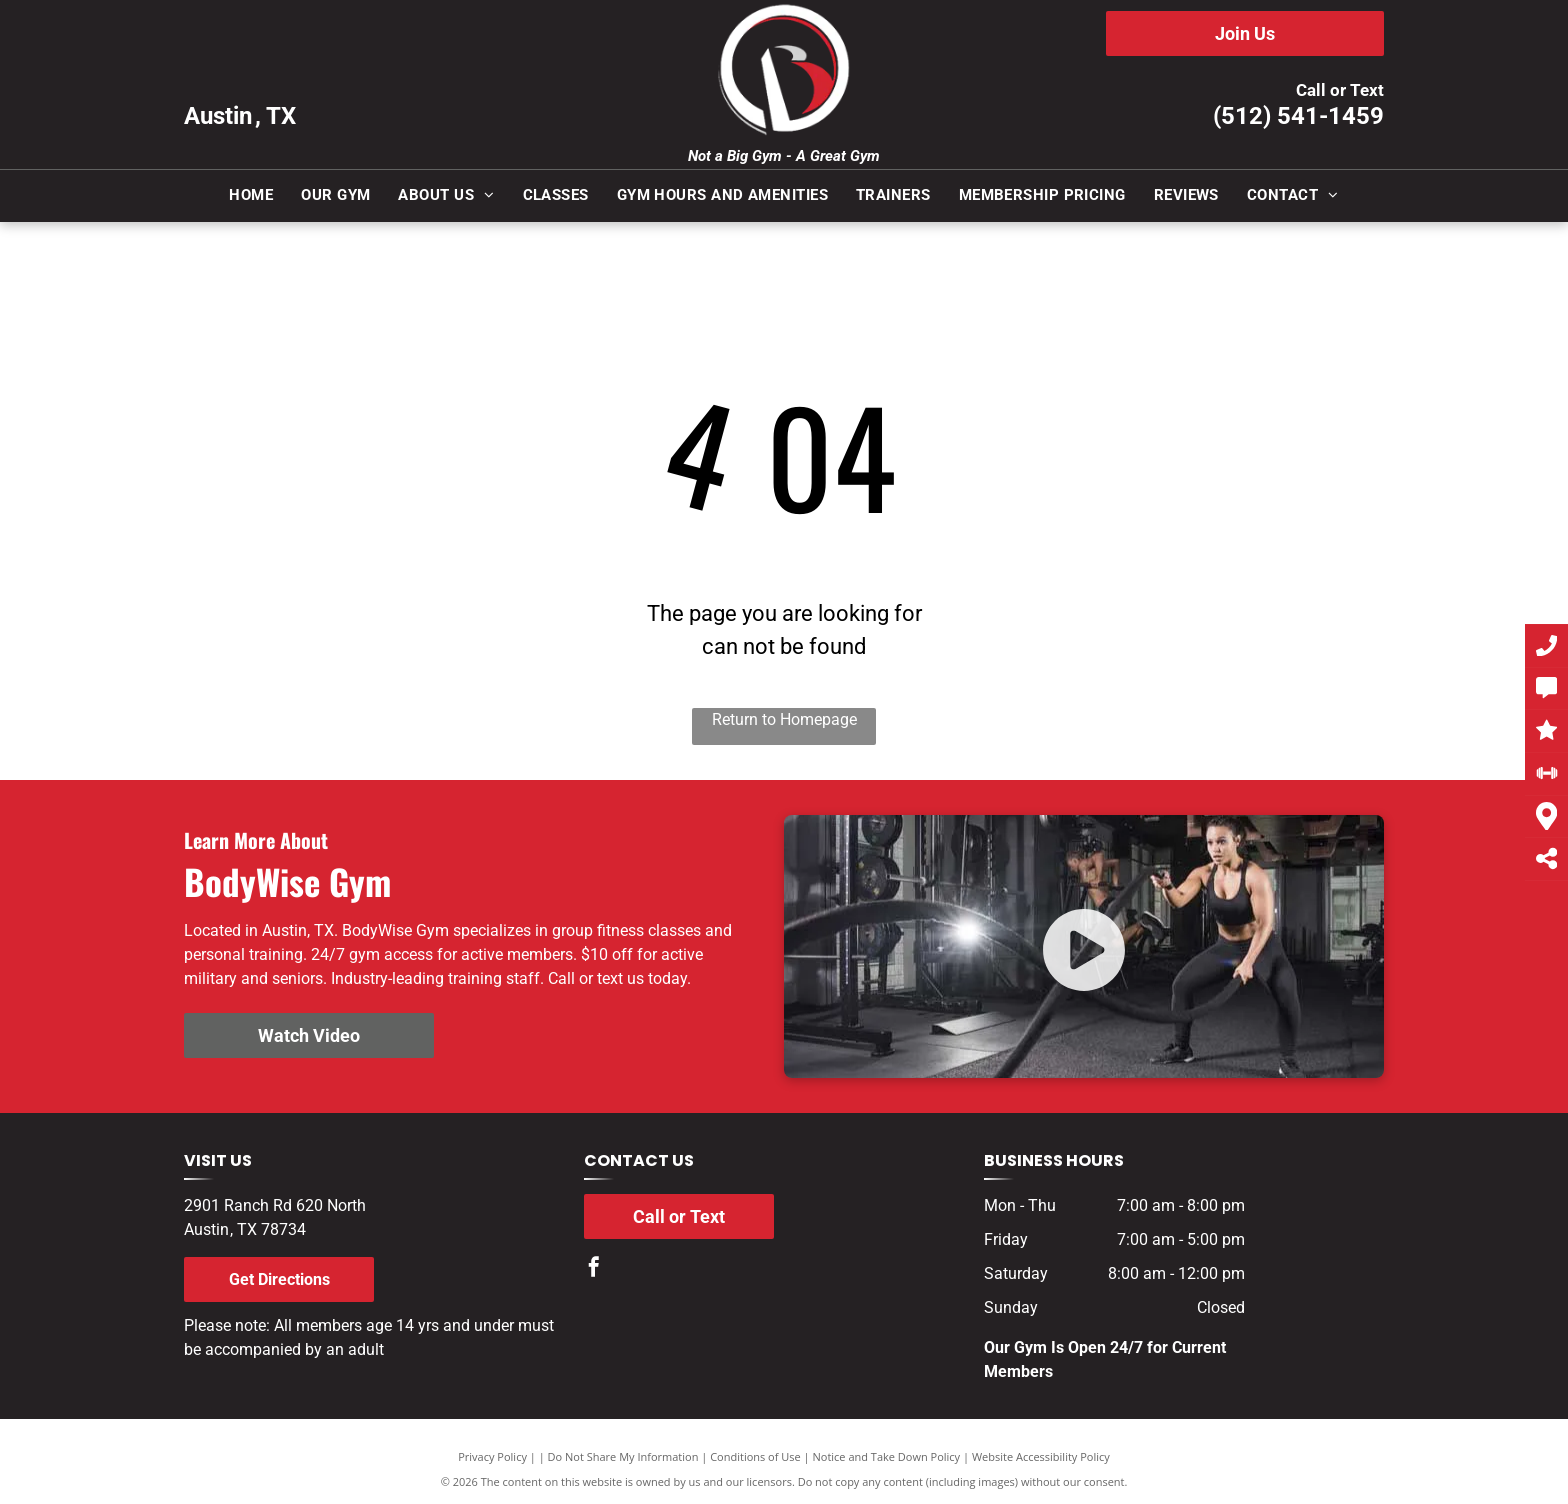 This screenshot has height=1504, width=1568. Describe the element at coordinates (784, 719) in the screenshot. I see `Return to Homepage` at that location.